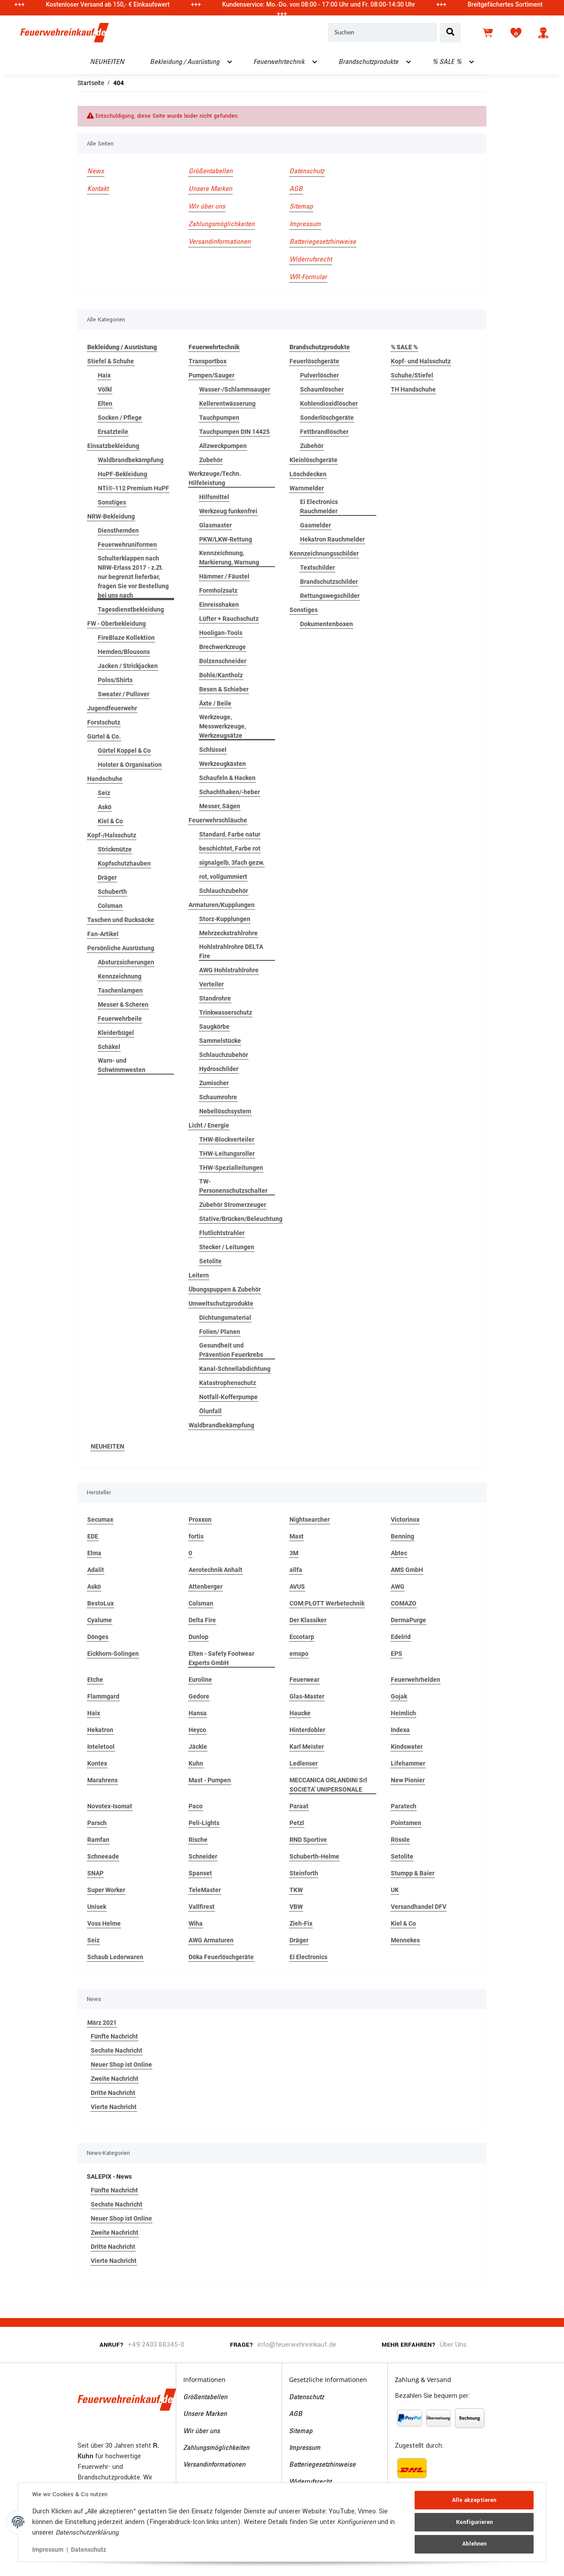  What do you see at coordinates (123, 1004) in the screenshot?
I see `Messer & Scheren` at bounding box center [123, 1004].